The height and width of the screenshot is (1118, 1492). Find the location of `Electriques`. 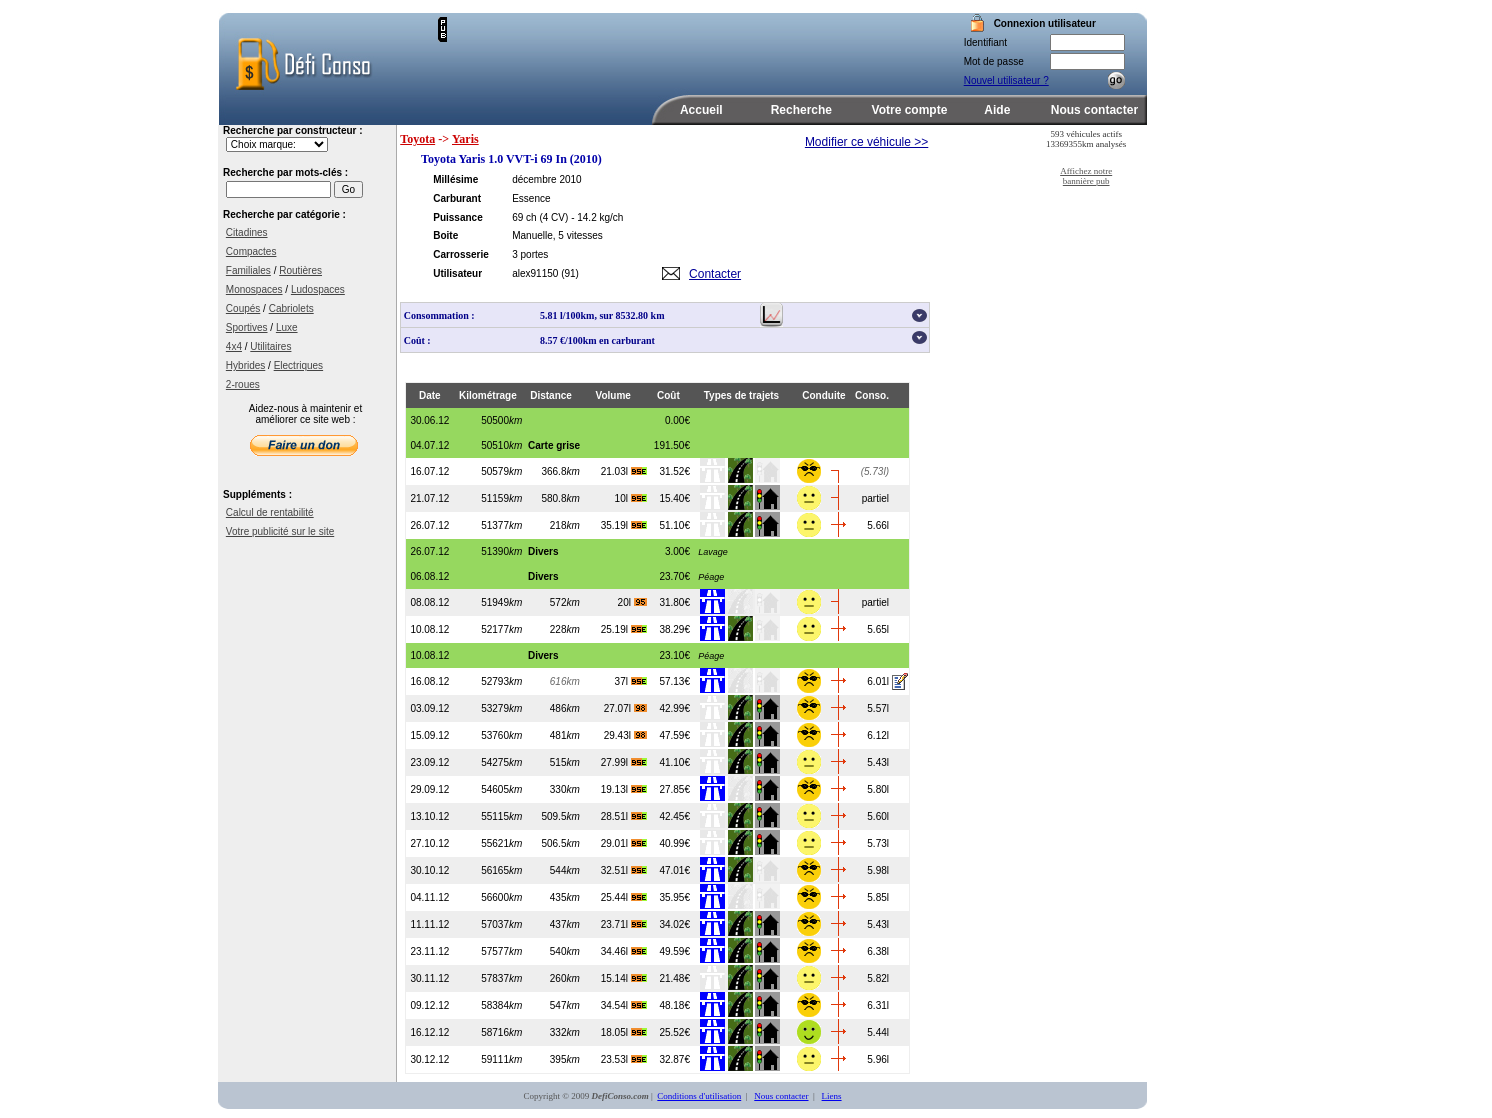

Electriques is located at coordinates (298, 365).